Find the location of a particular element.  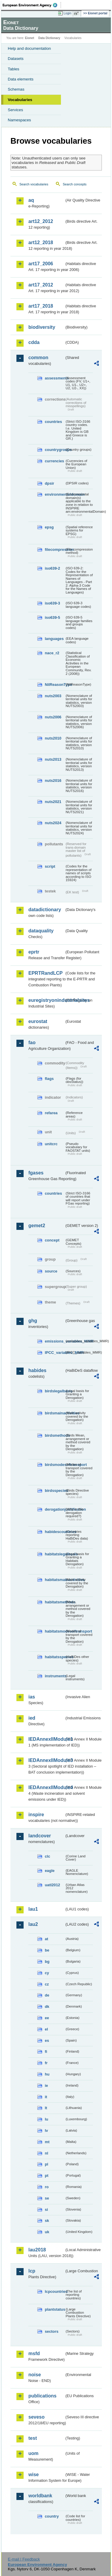

habitatsmainactivities is located at coordinates (55, 1579).